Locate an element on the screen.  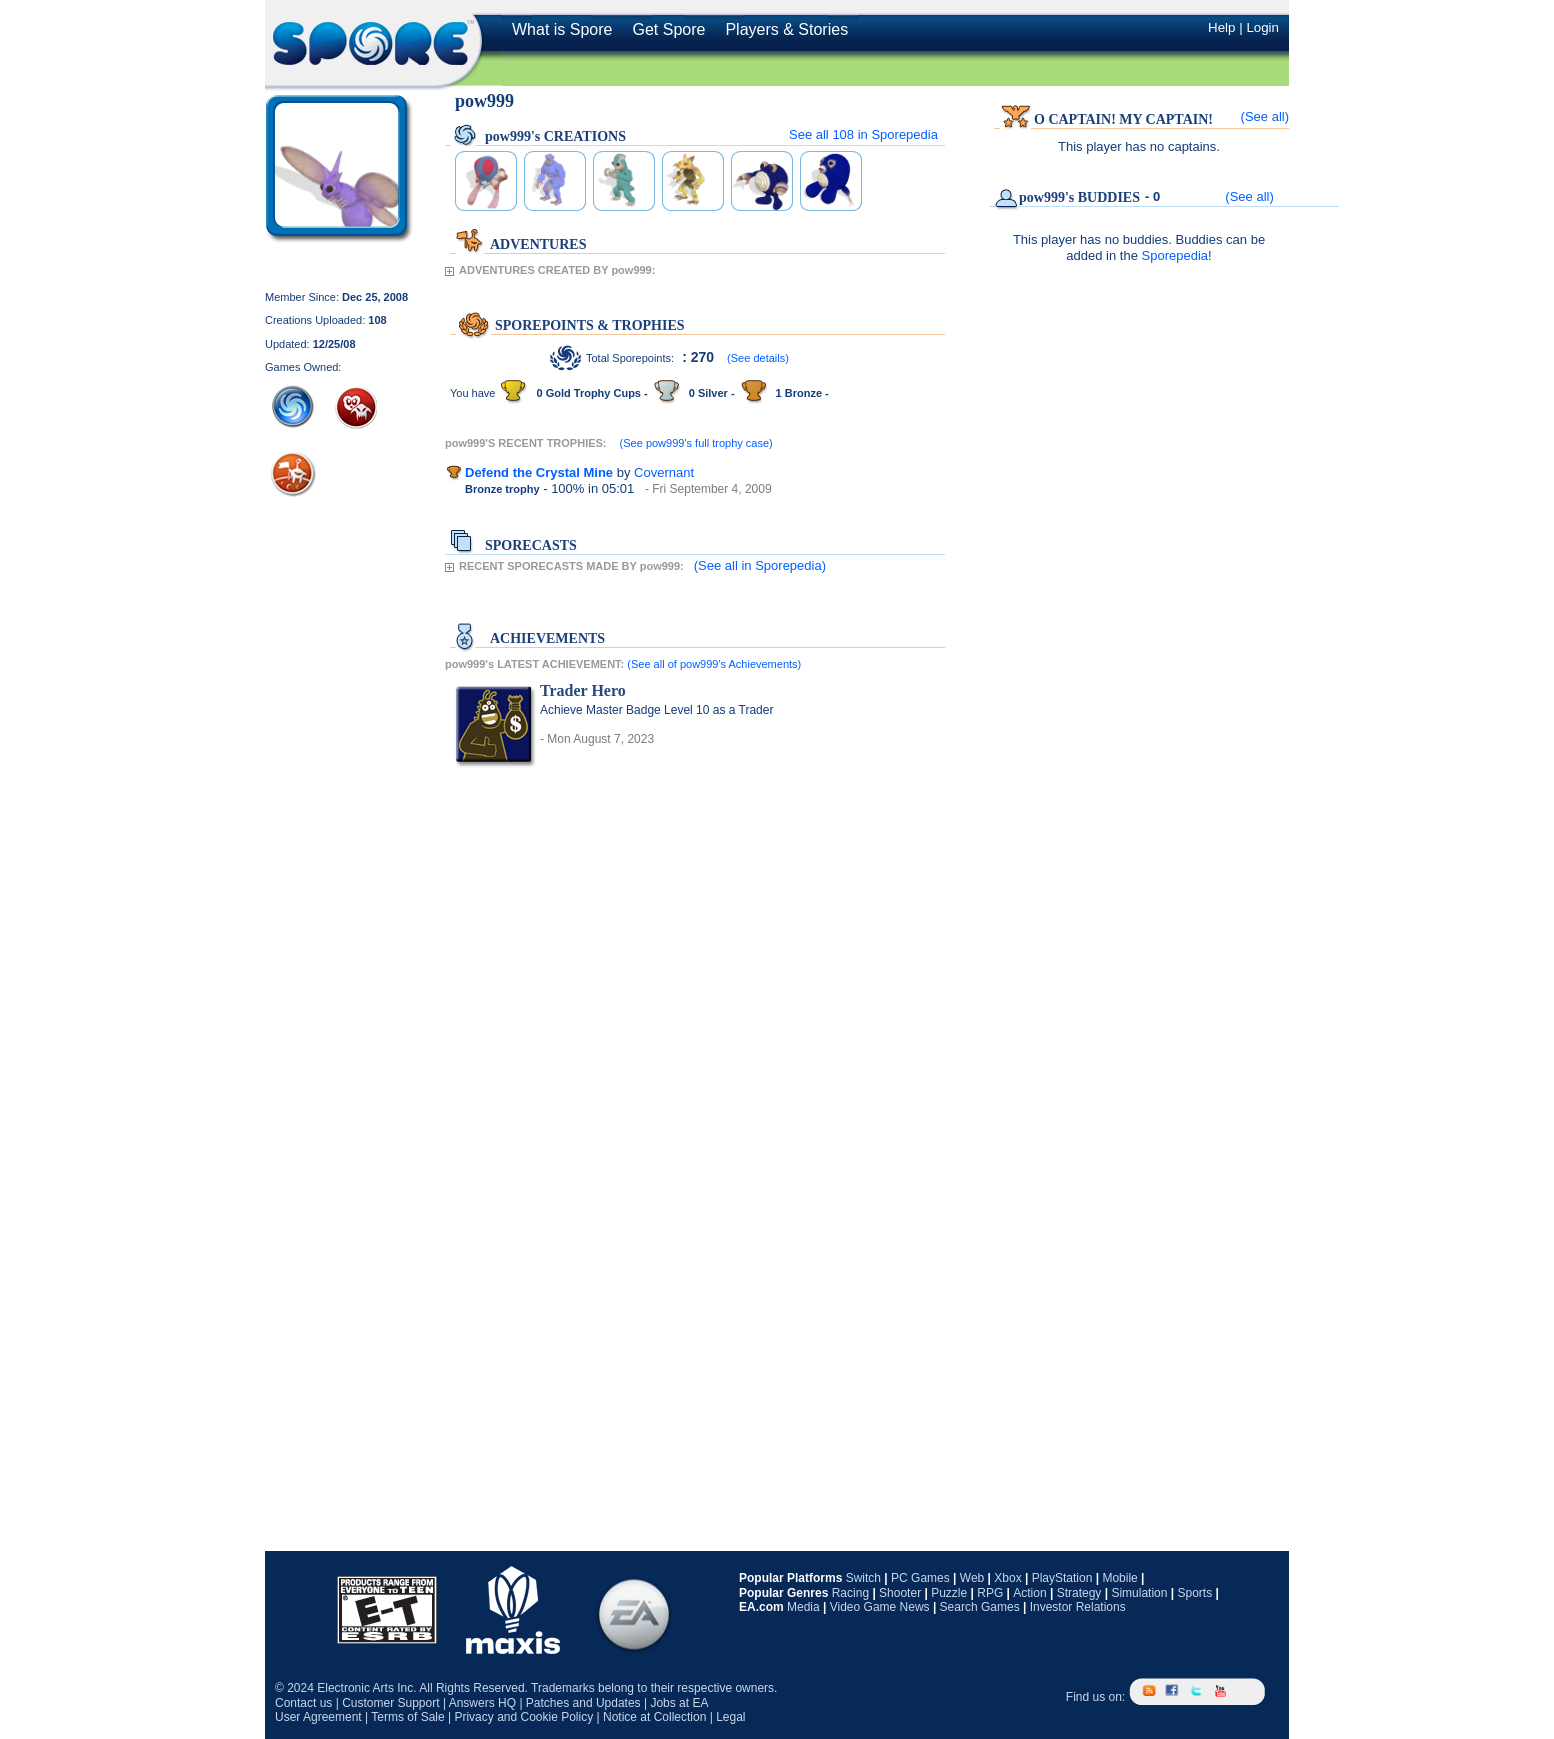
(See all in Sporepedia) is located at coordinates (760, 565).